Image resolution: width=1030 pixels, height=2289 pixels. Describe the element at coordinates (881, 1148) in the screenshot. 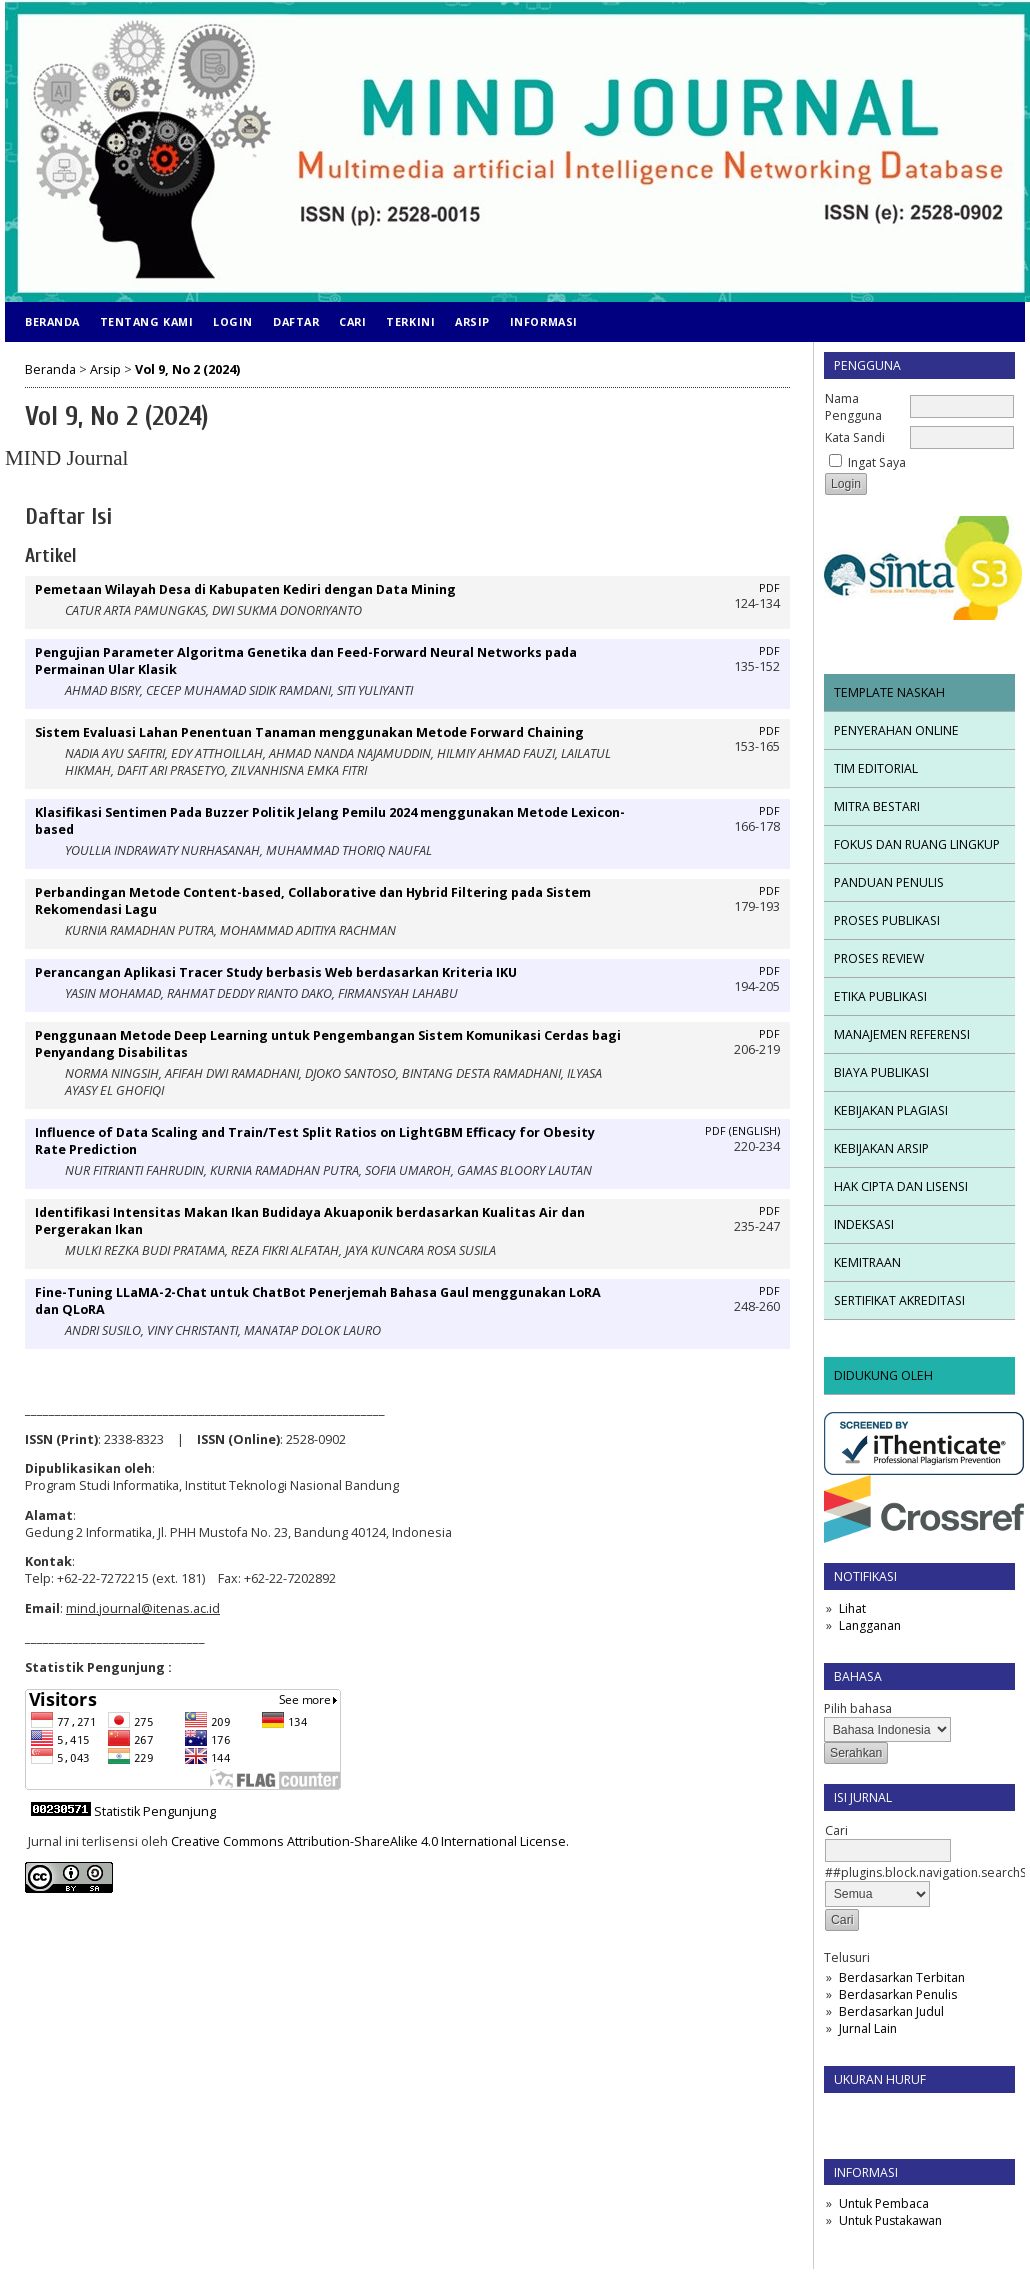

I see `KEBIJAKAN ARSIP` at that location.